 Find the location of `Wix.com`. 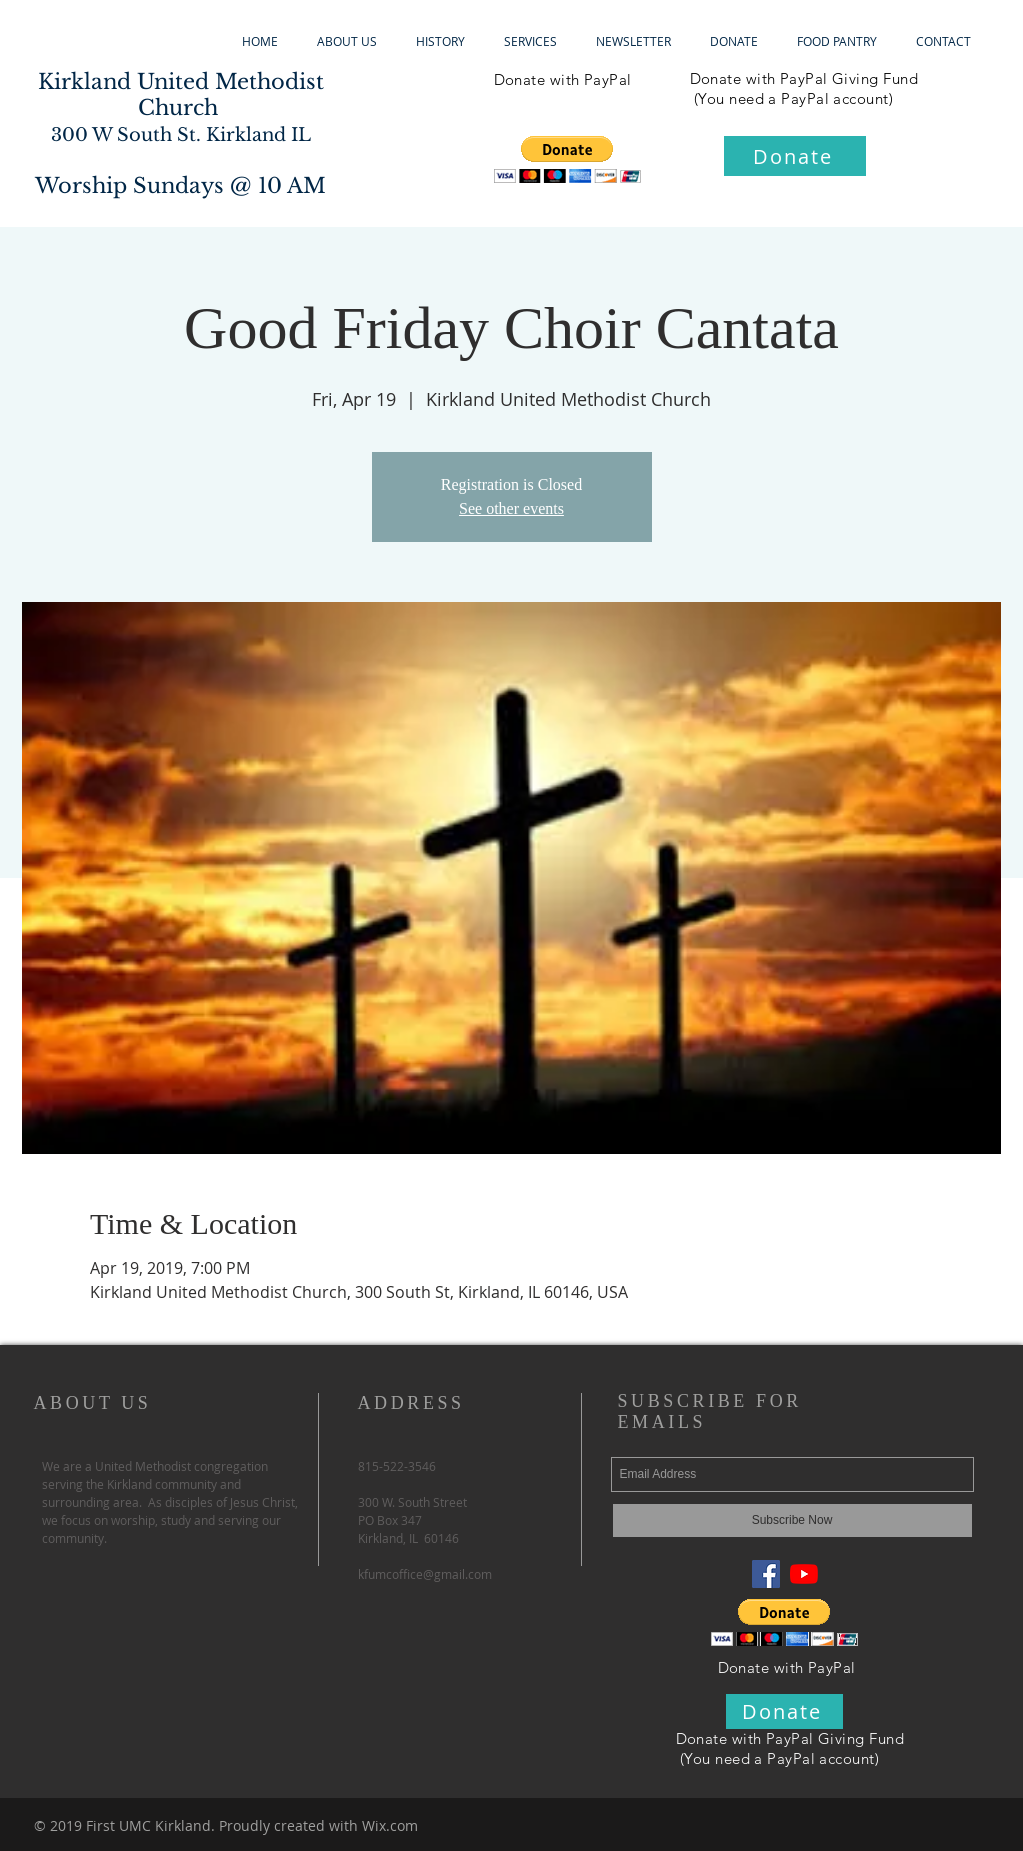

Wix.com is located at coordinates (390, 1825).